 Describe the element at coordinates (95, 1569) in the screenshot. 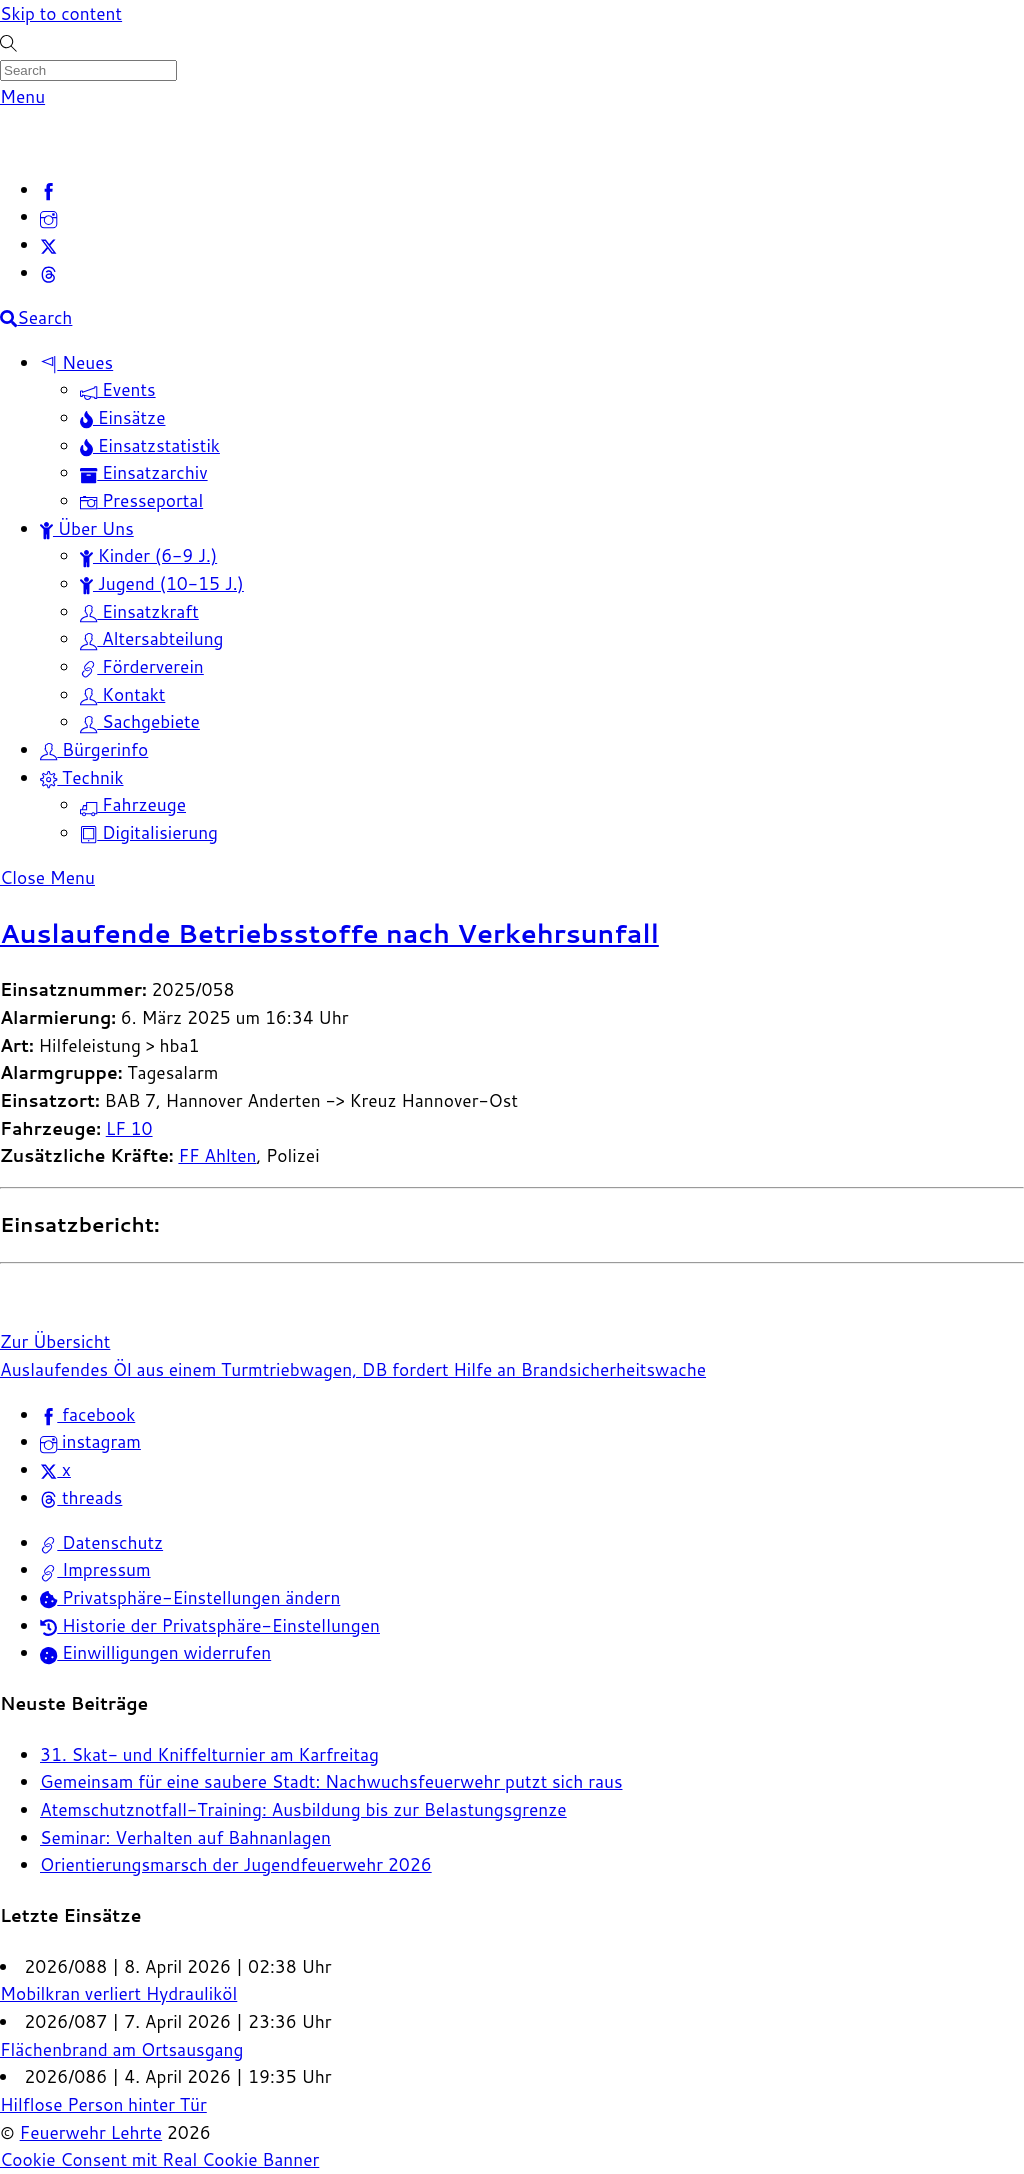

I see `Impressum` at that location.